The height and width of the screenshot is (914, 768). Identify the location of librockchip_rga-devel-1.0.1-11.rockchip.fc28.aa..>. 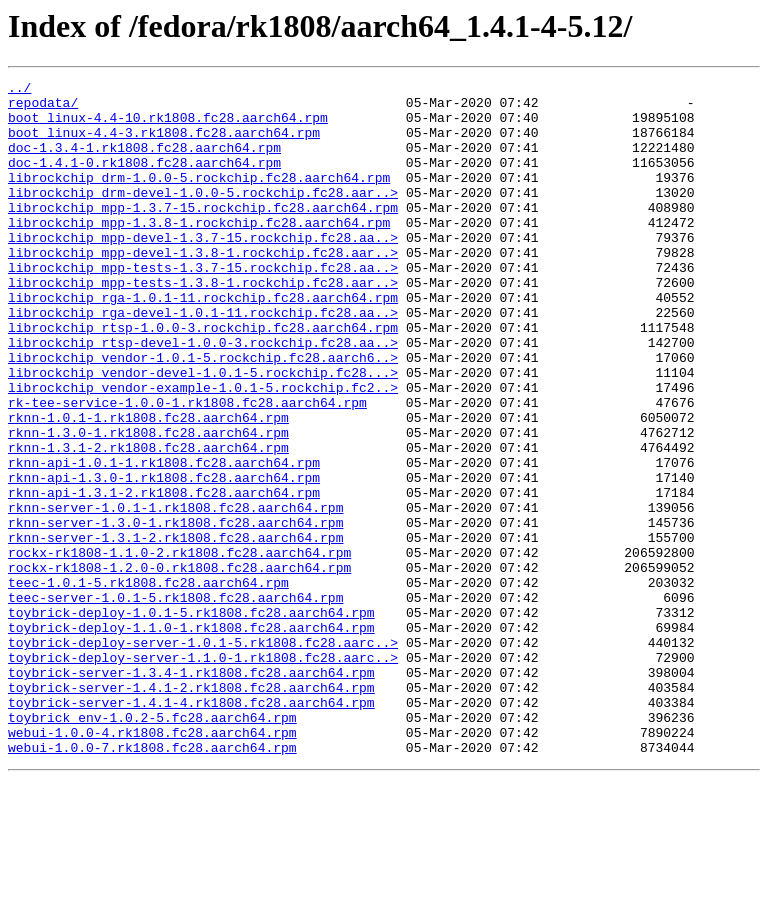
(203, 360).